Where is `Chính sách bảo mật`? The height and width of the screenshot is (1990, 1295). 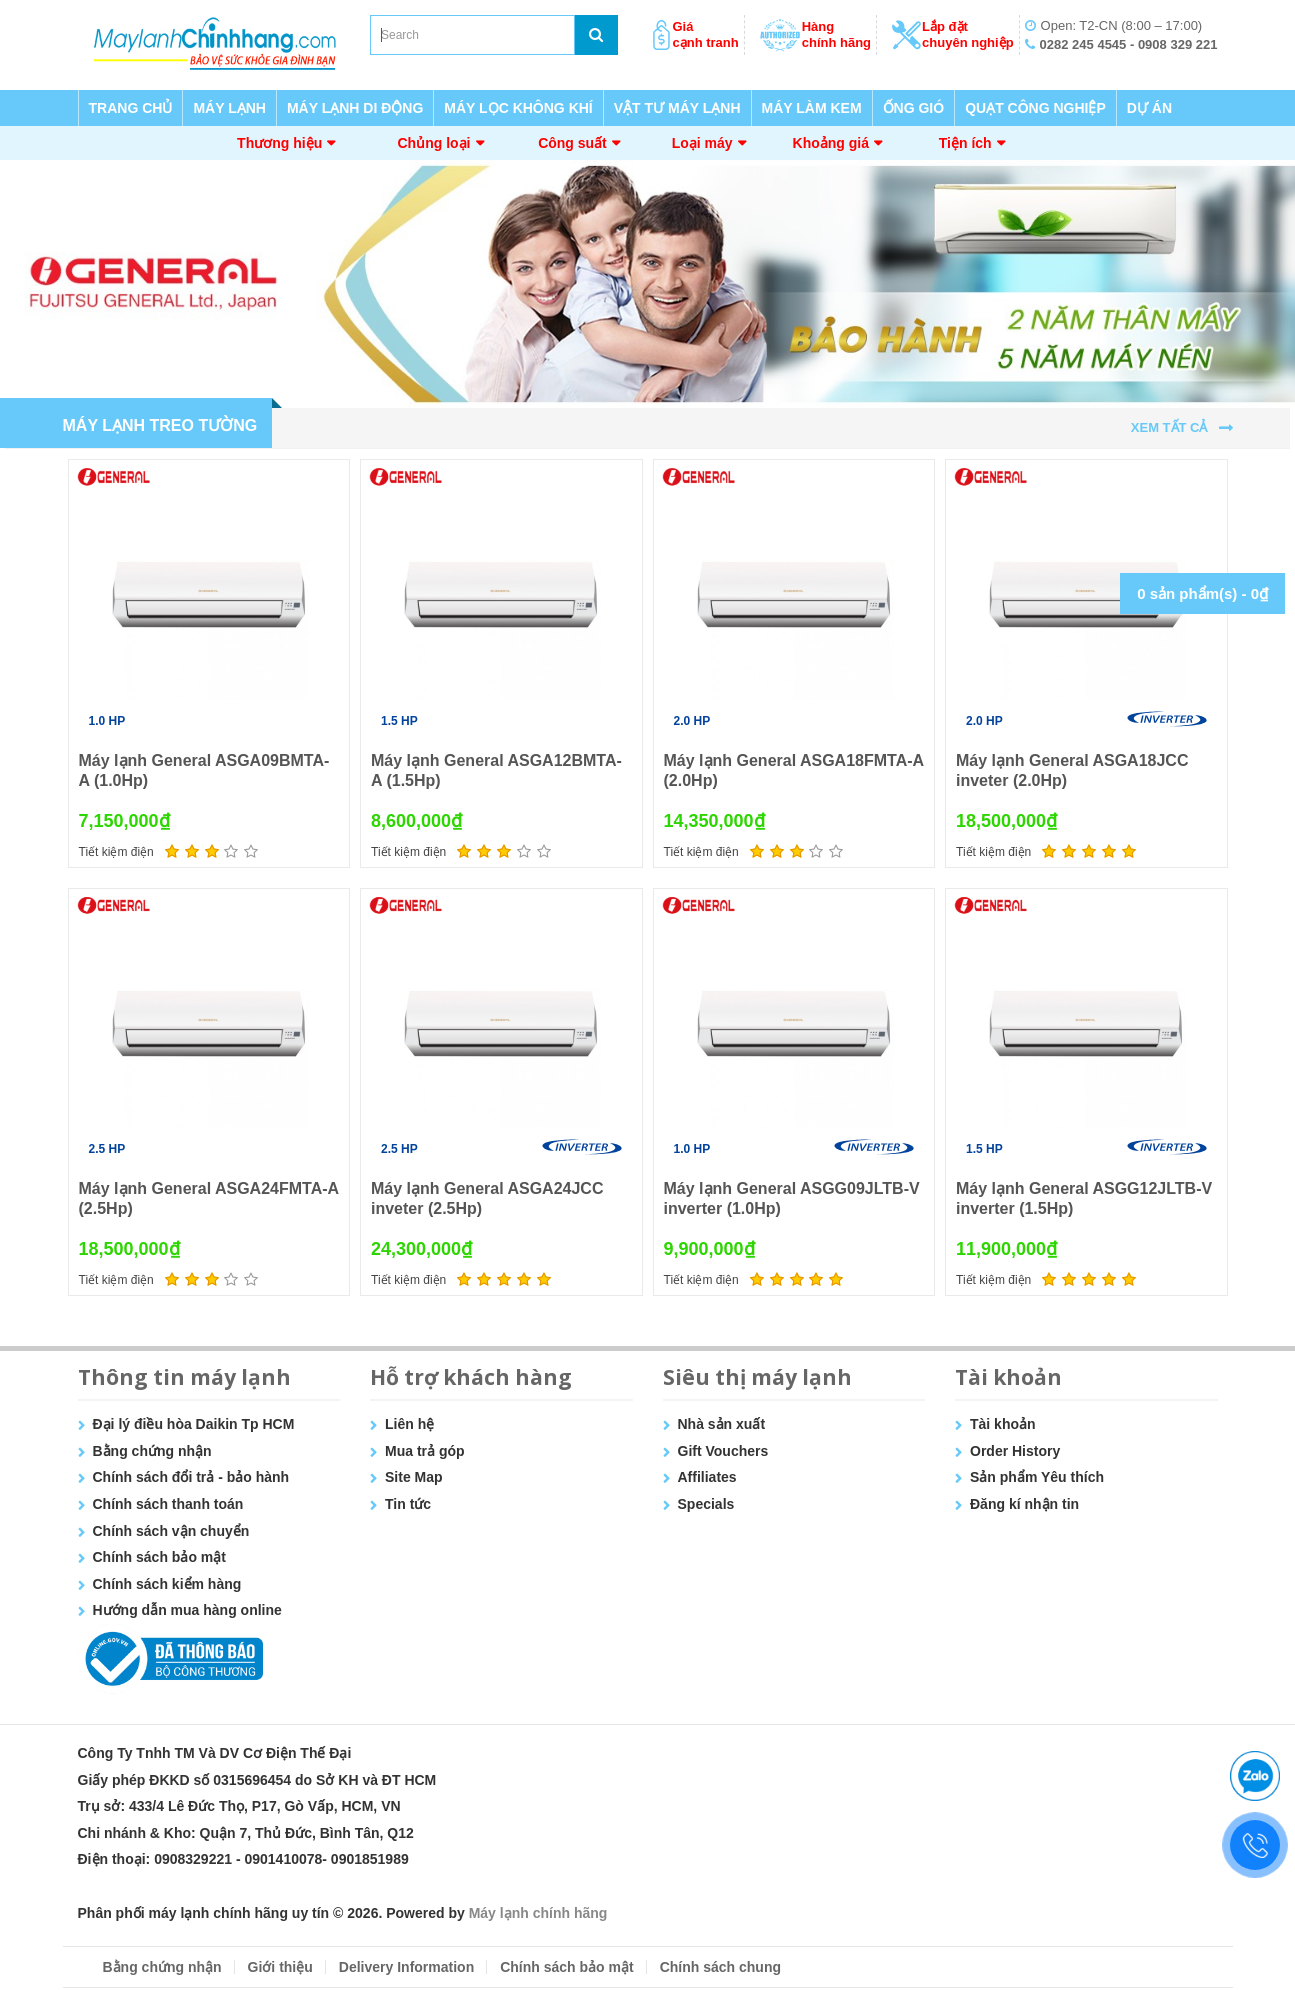
Chính sách bảo mật is located at coordinates (159, 1557).